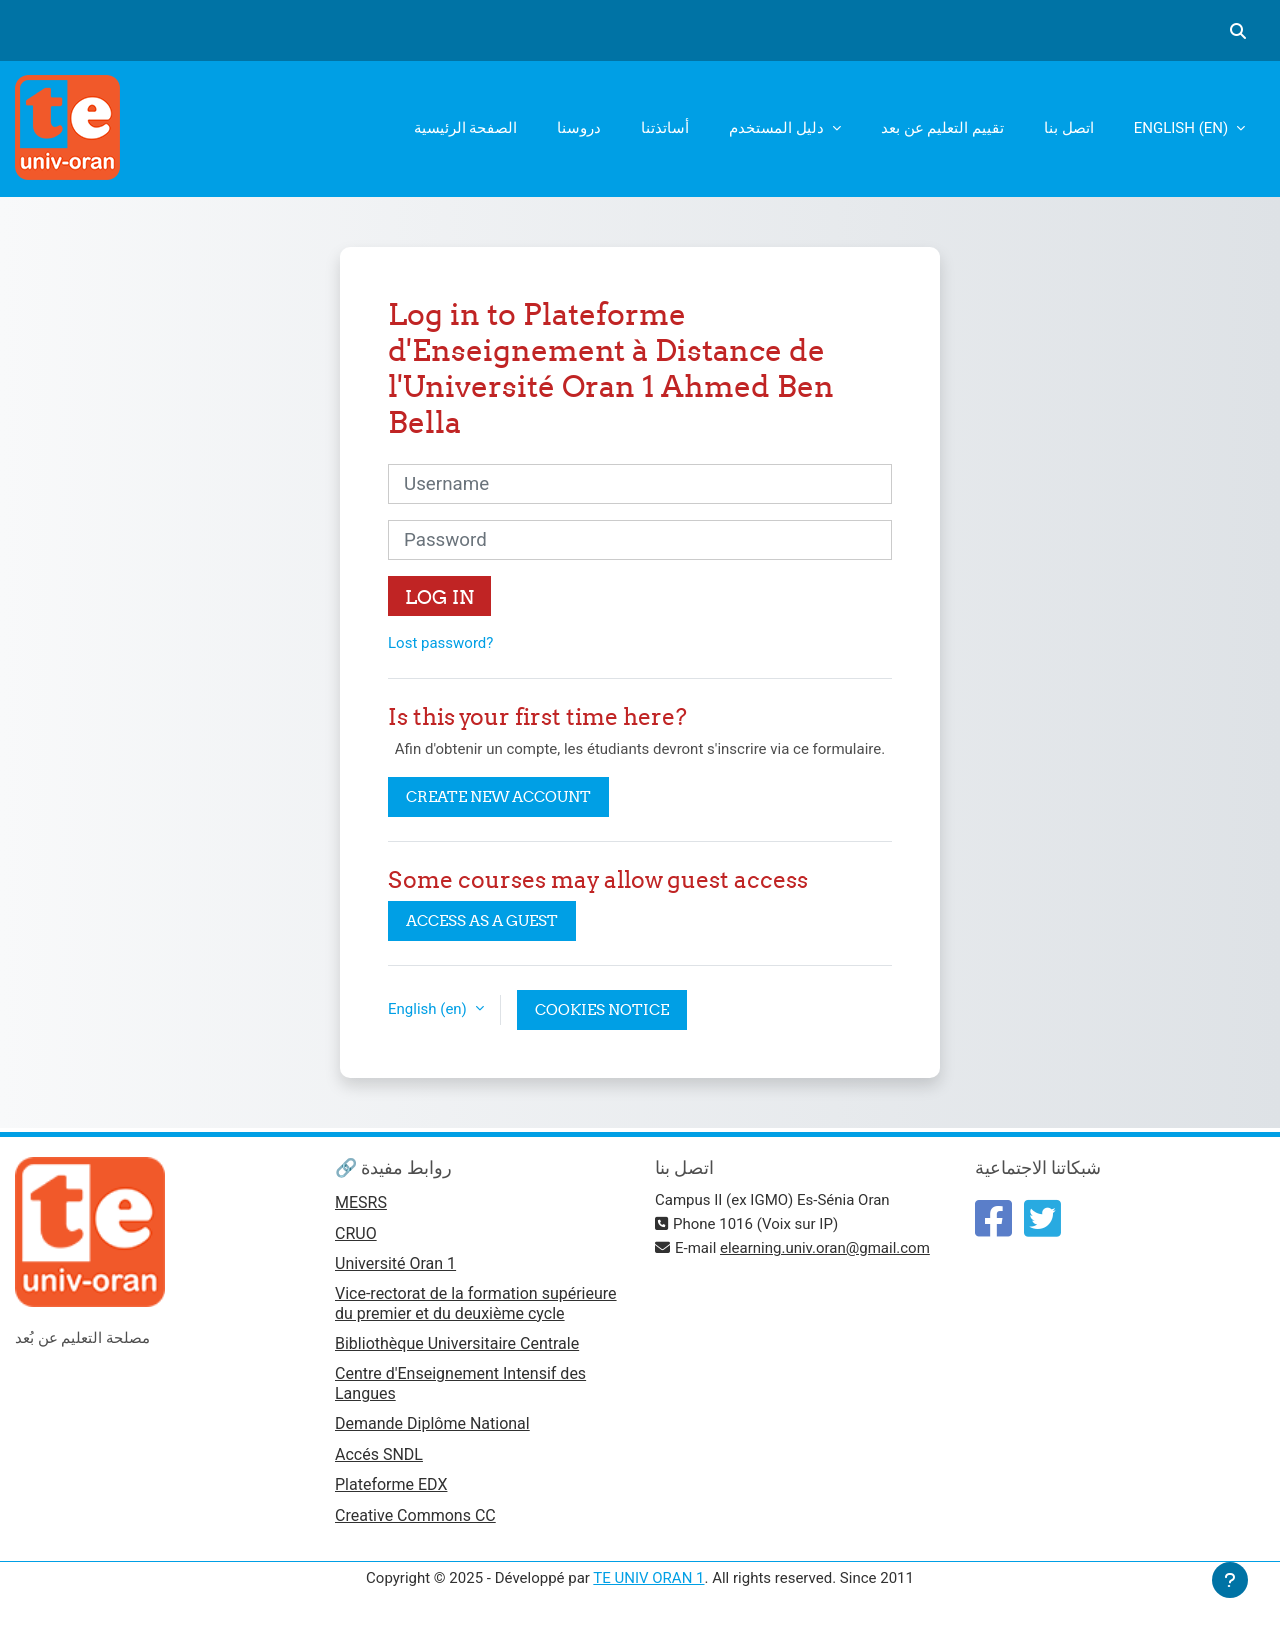 The height and width of the screenshot is (1630, 1280). Describe the element at coordinates (498, 796) in the screenshot. I see `Create new account` at that location.